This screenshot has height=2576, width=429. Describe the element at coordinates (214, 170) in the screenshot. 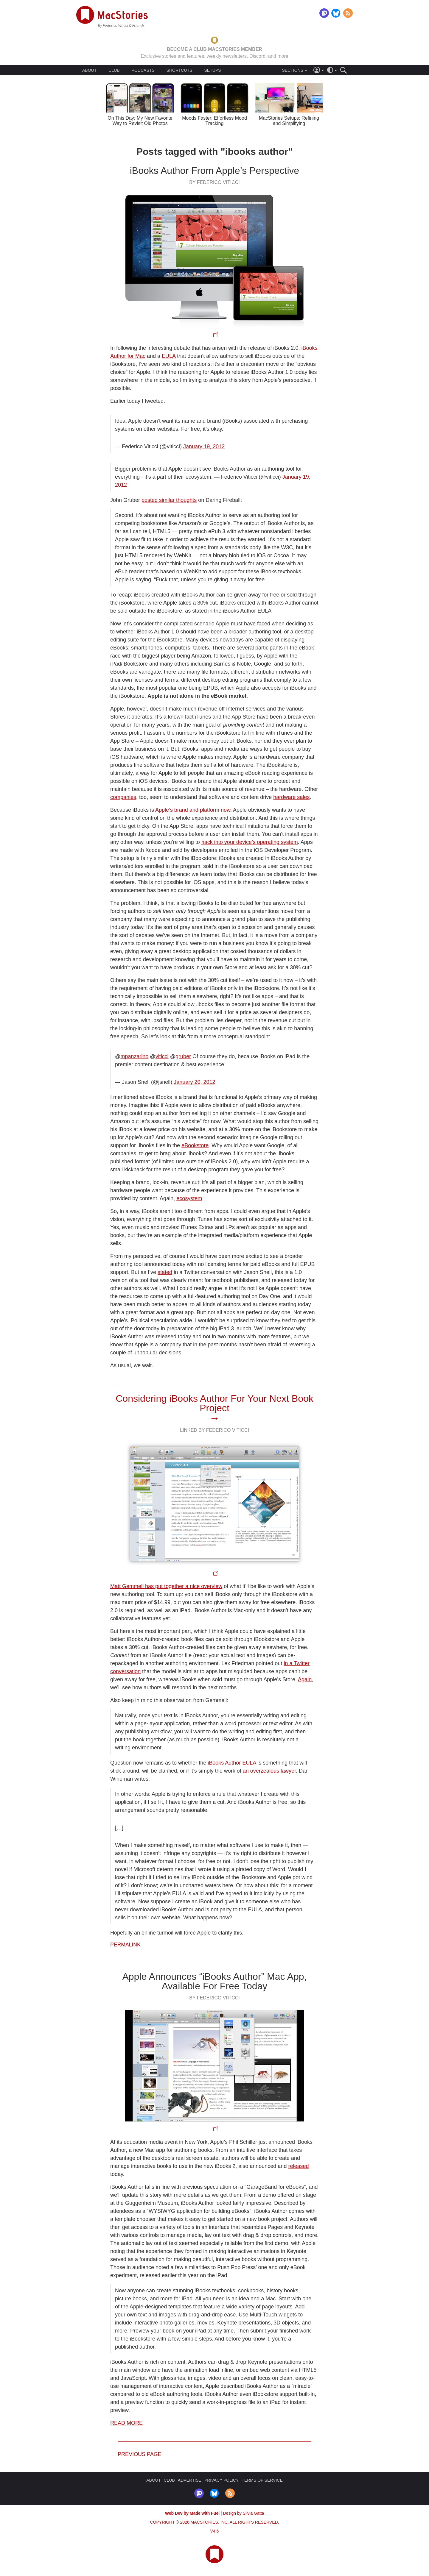

I see `iBooks Author From Apple’s Perspective` at that location.